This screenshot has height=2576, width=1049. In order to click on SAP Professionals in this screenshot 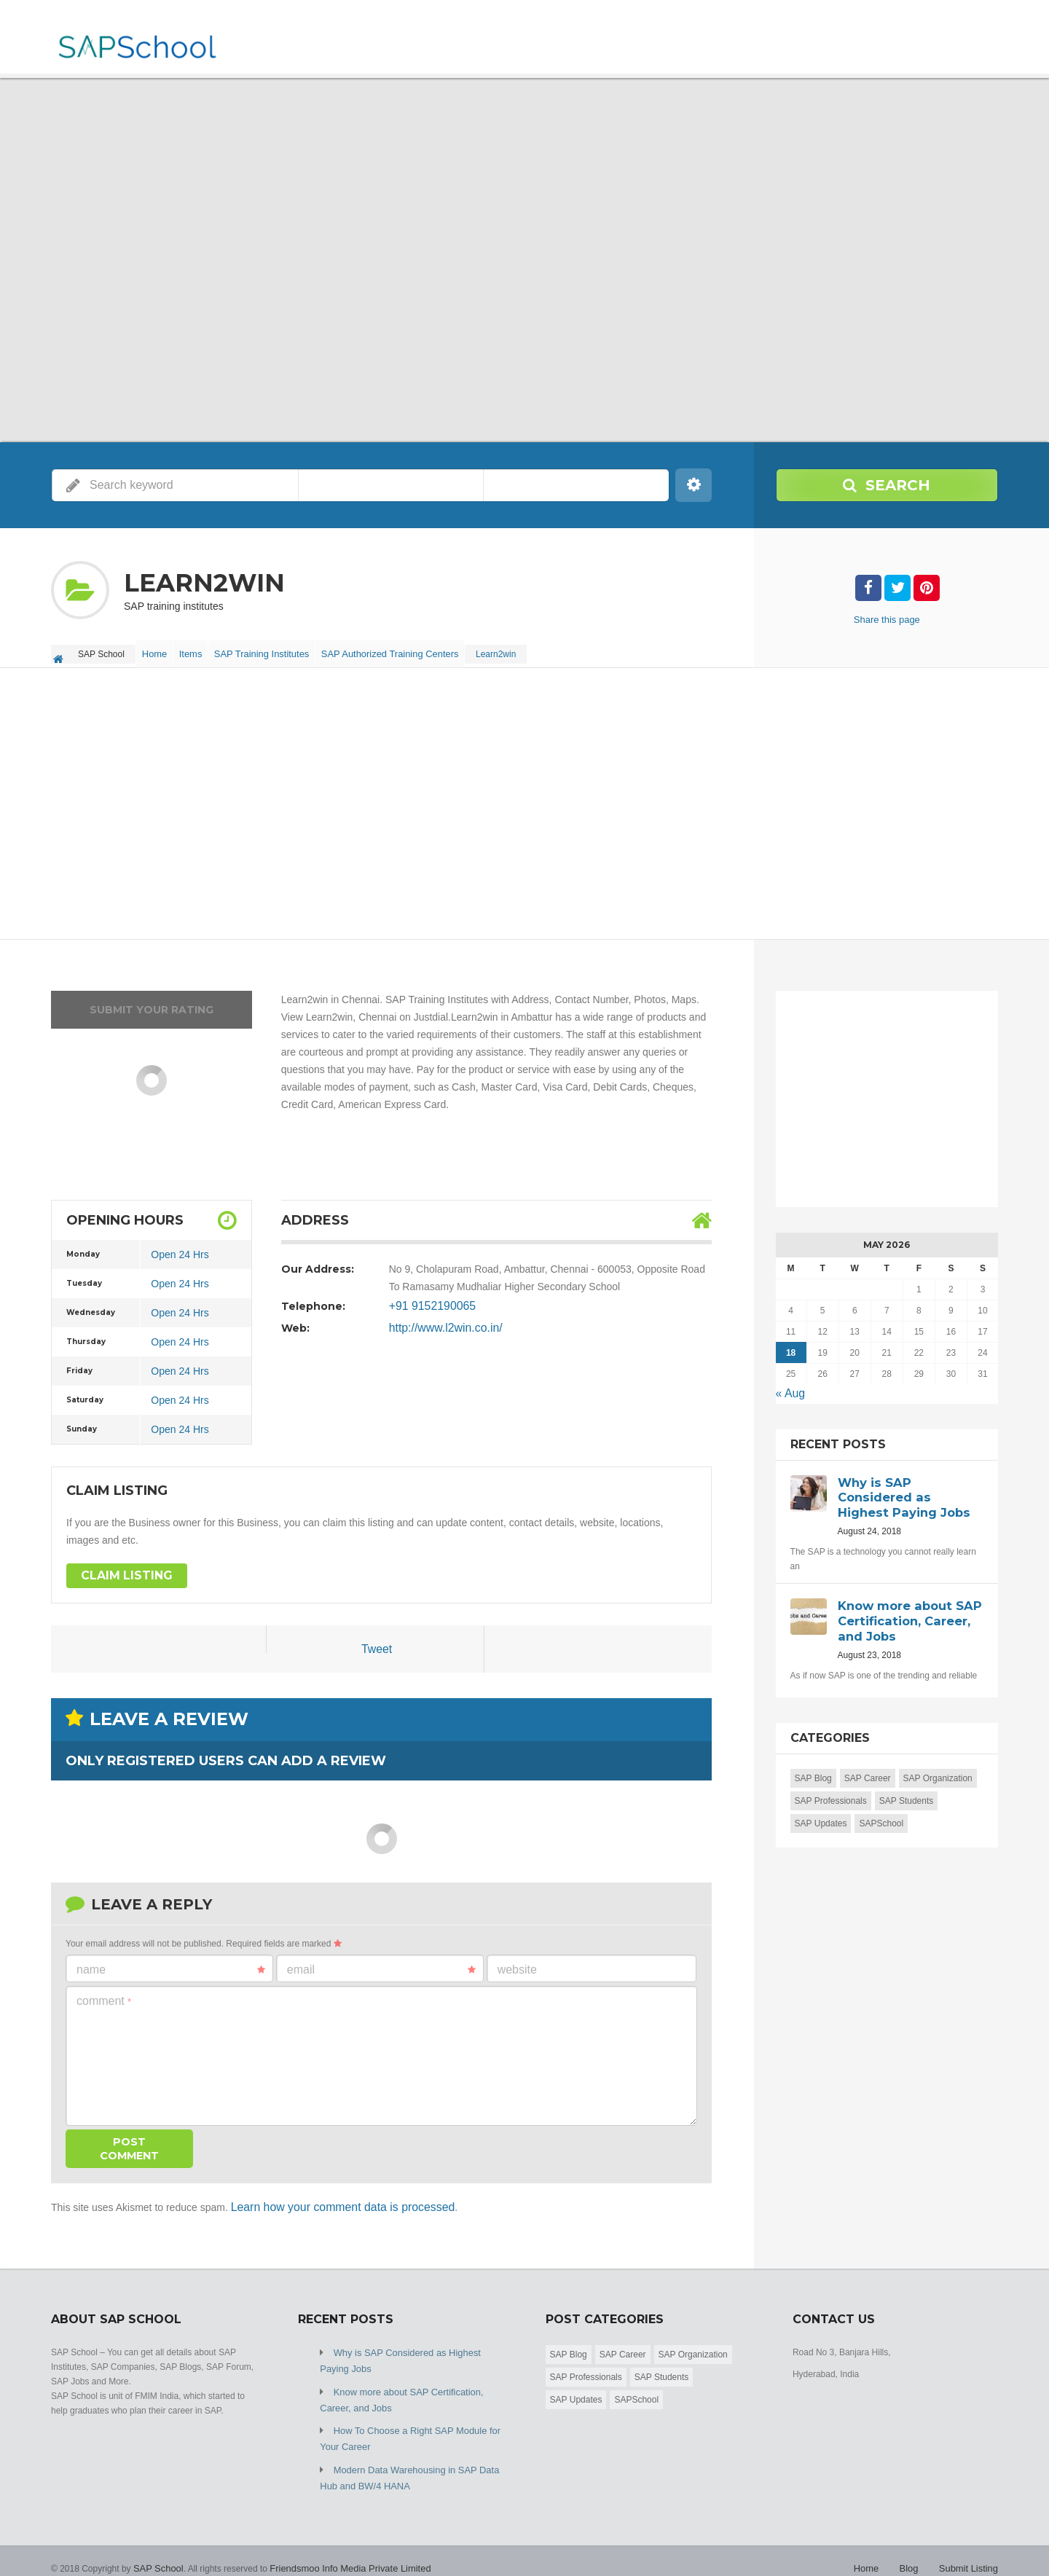, I will do `click(831, 1787)`.